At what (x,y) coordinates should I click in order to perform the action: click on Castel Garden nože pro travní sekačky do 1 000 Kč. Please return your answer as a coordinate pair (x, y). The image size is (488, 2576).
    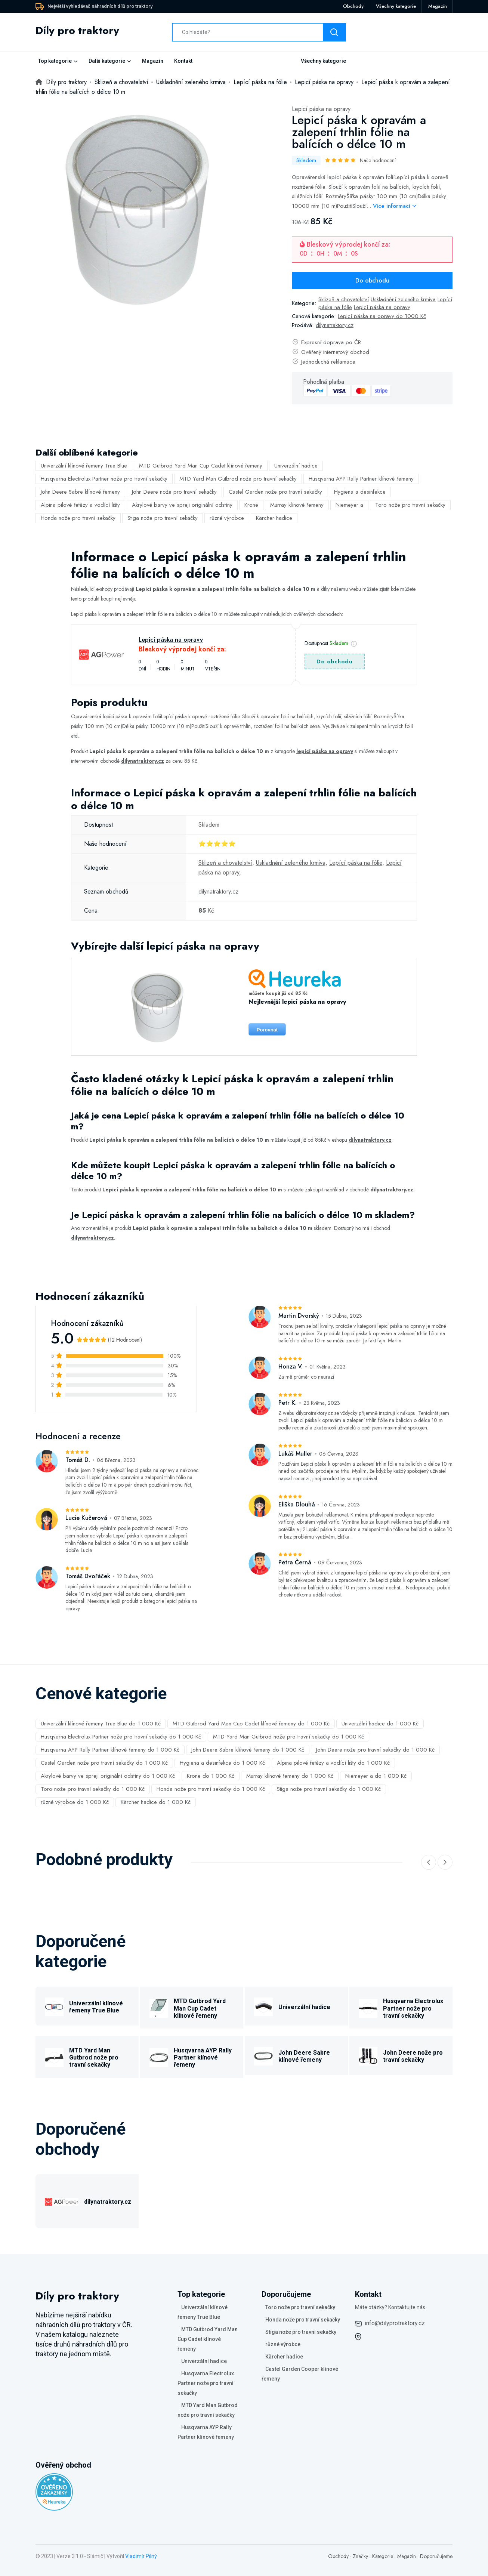
    Looking at the image, I should click on (104, 1763).